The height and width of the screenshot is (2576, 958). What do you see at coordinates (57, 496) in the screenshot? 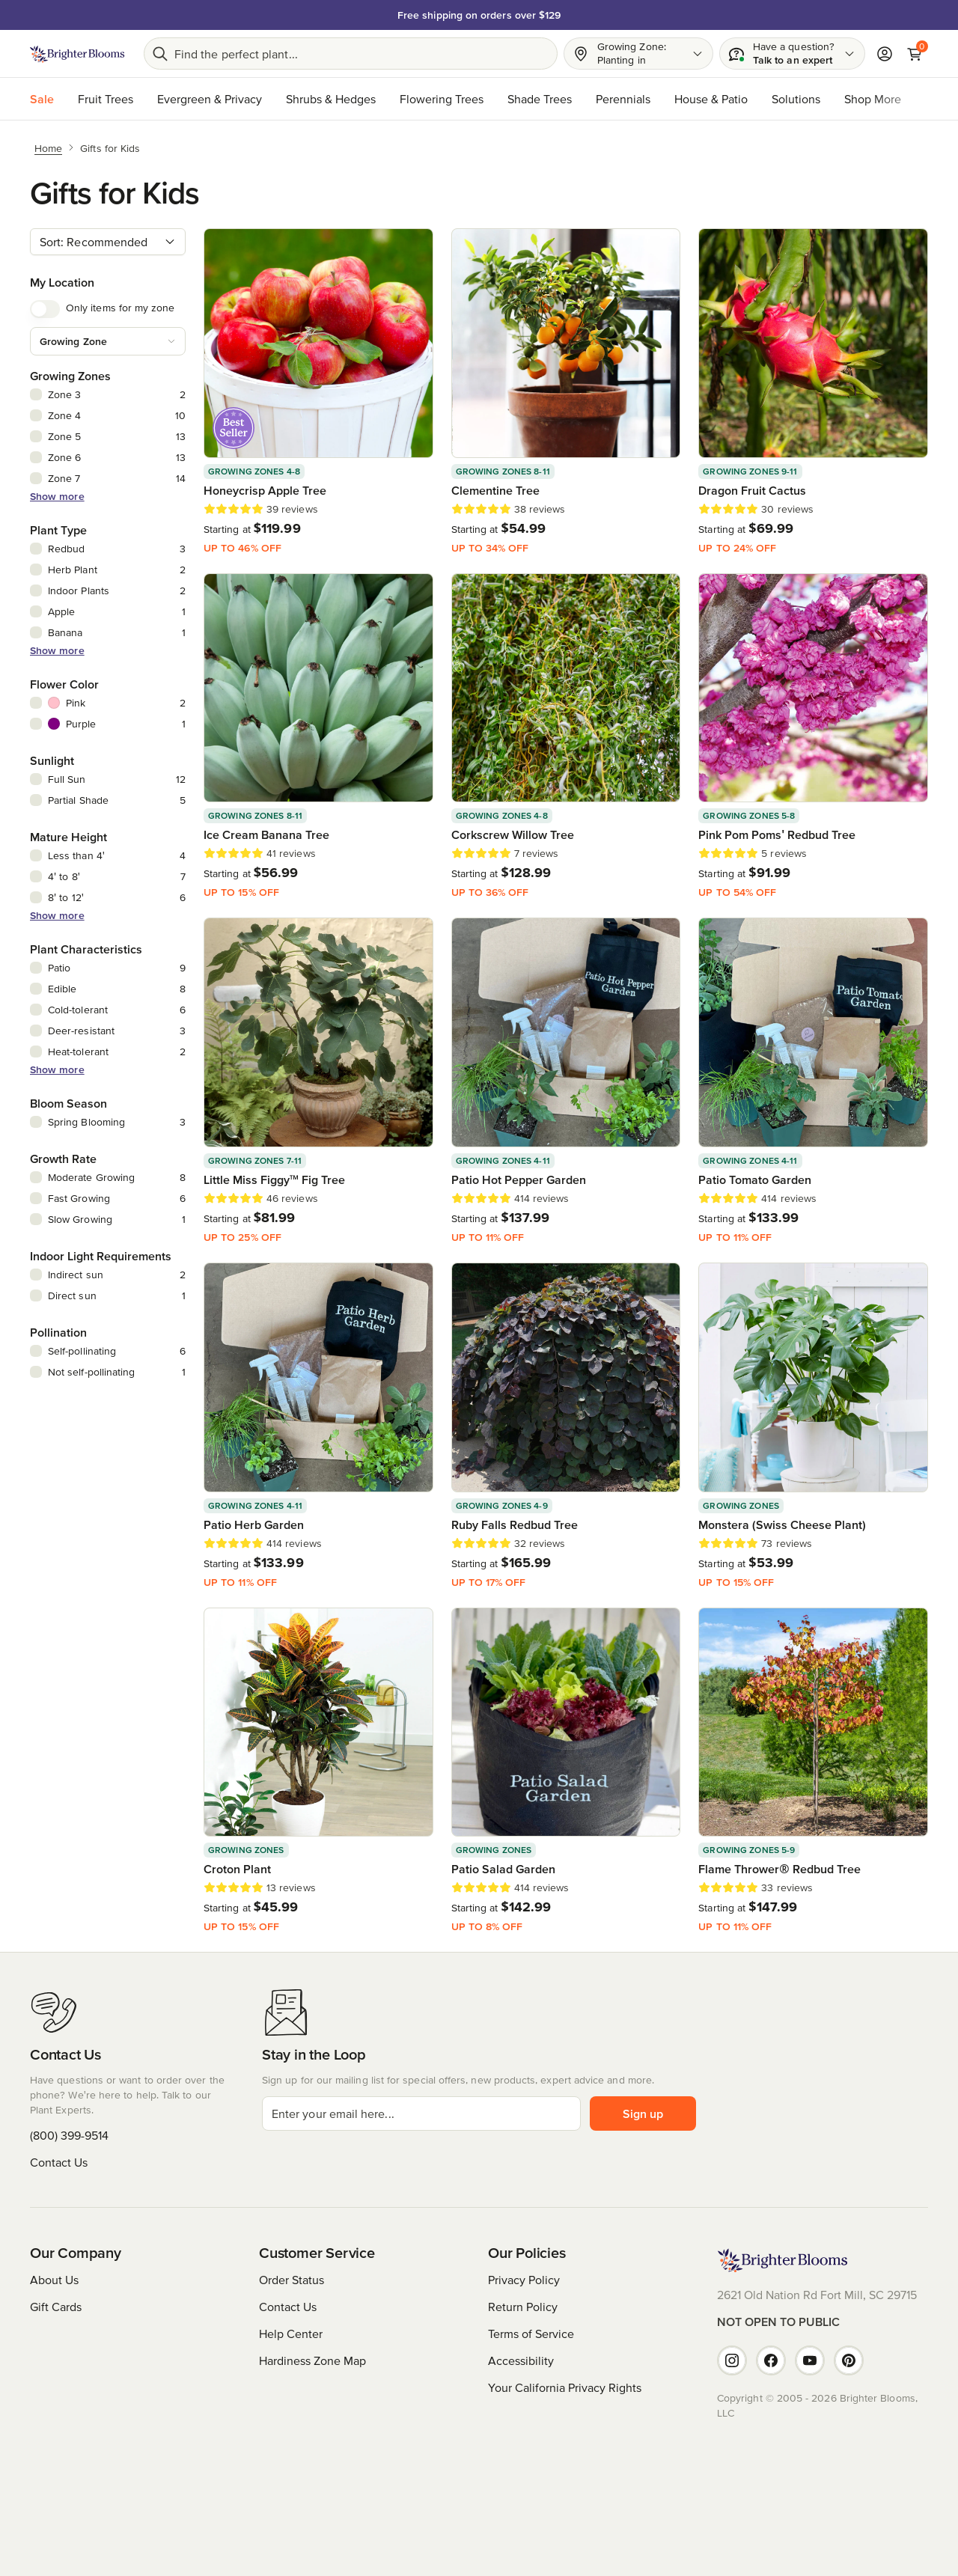
I see `Show more` at bounding box center [57, 496].